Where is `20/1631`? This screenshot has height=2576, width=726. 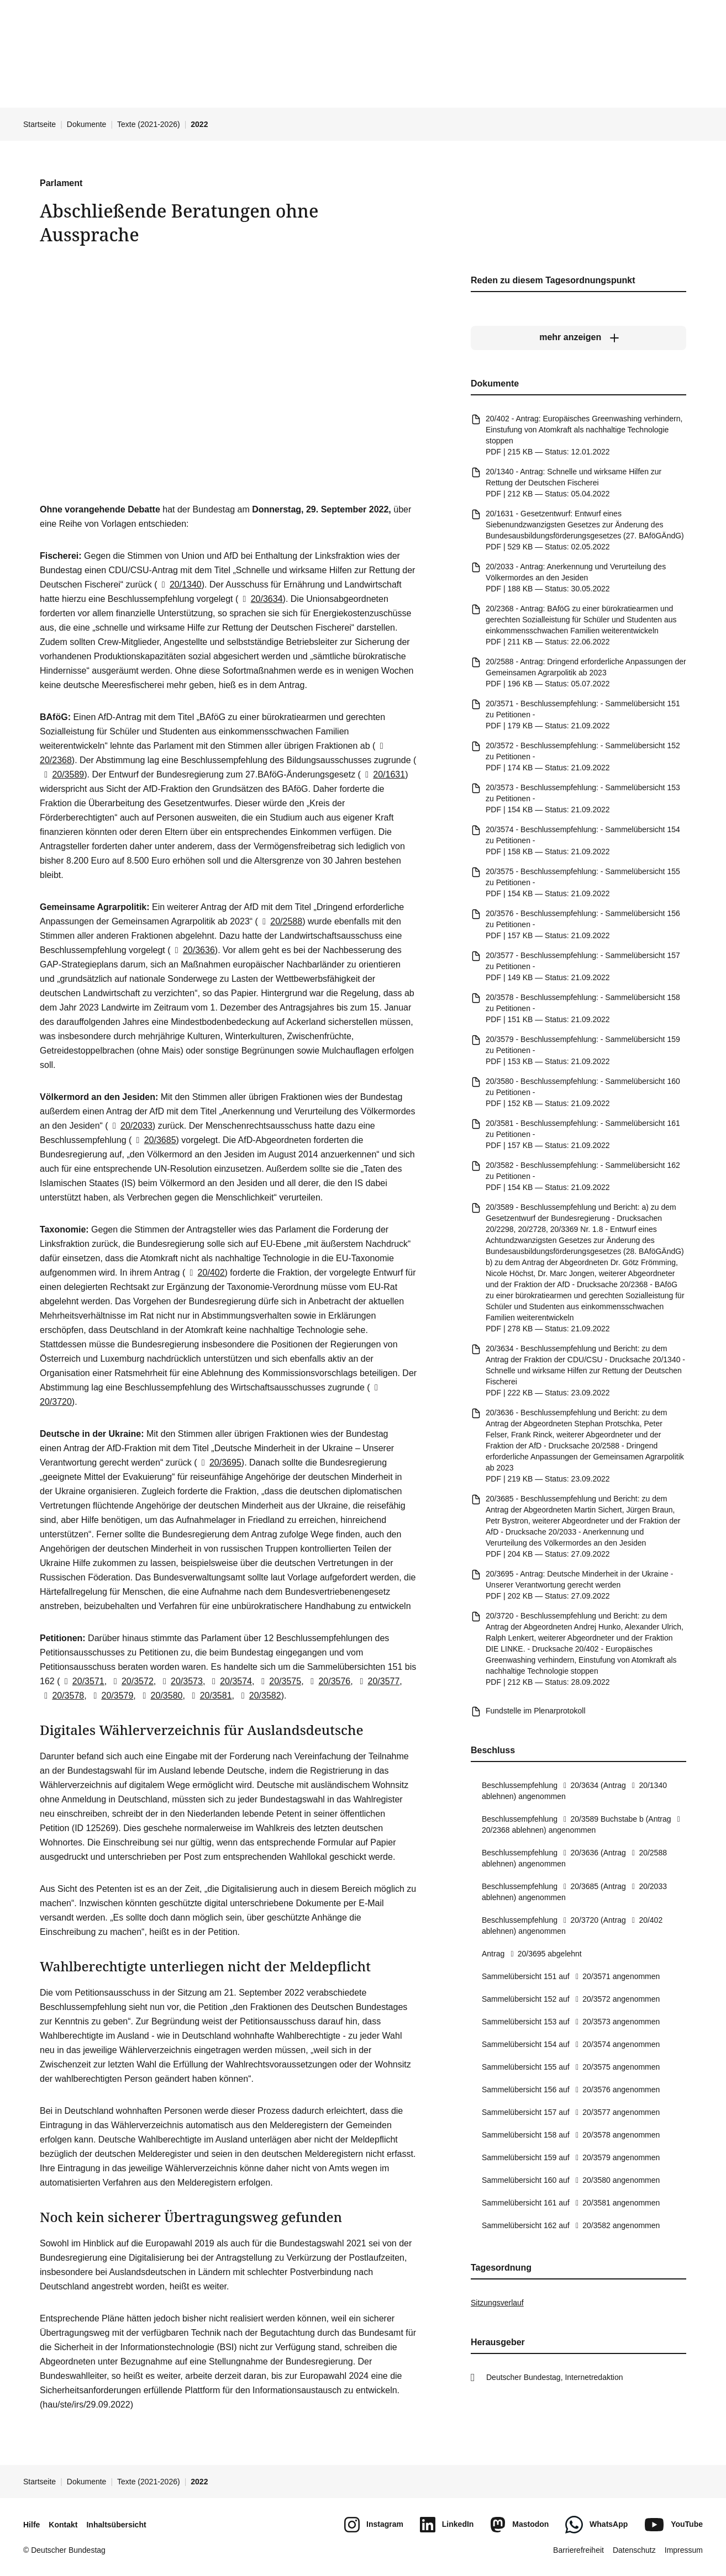 20/1631 is located at coordinates (383, 774).